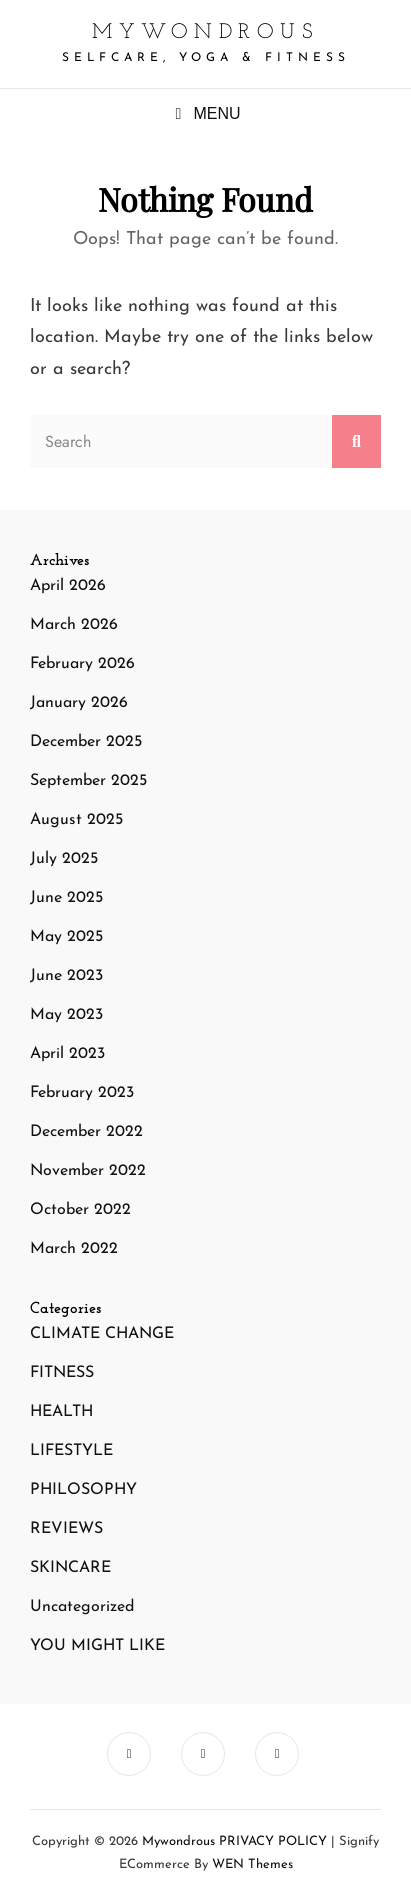 The height and width of the screenshot is (1898, 411). What do you see at coordinates (74, 625) in the screenshot?
I see `March 2026` at bounding box center [74, 625].